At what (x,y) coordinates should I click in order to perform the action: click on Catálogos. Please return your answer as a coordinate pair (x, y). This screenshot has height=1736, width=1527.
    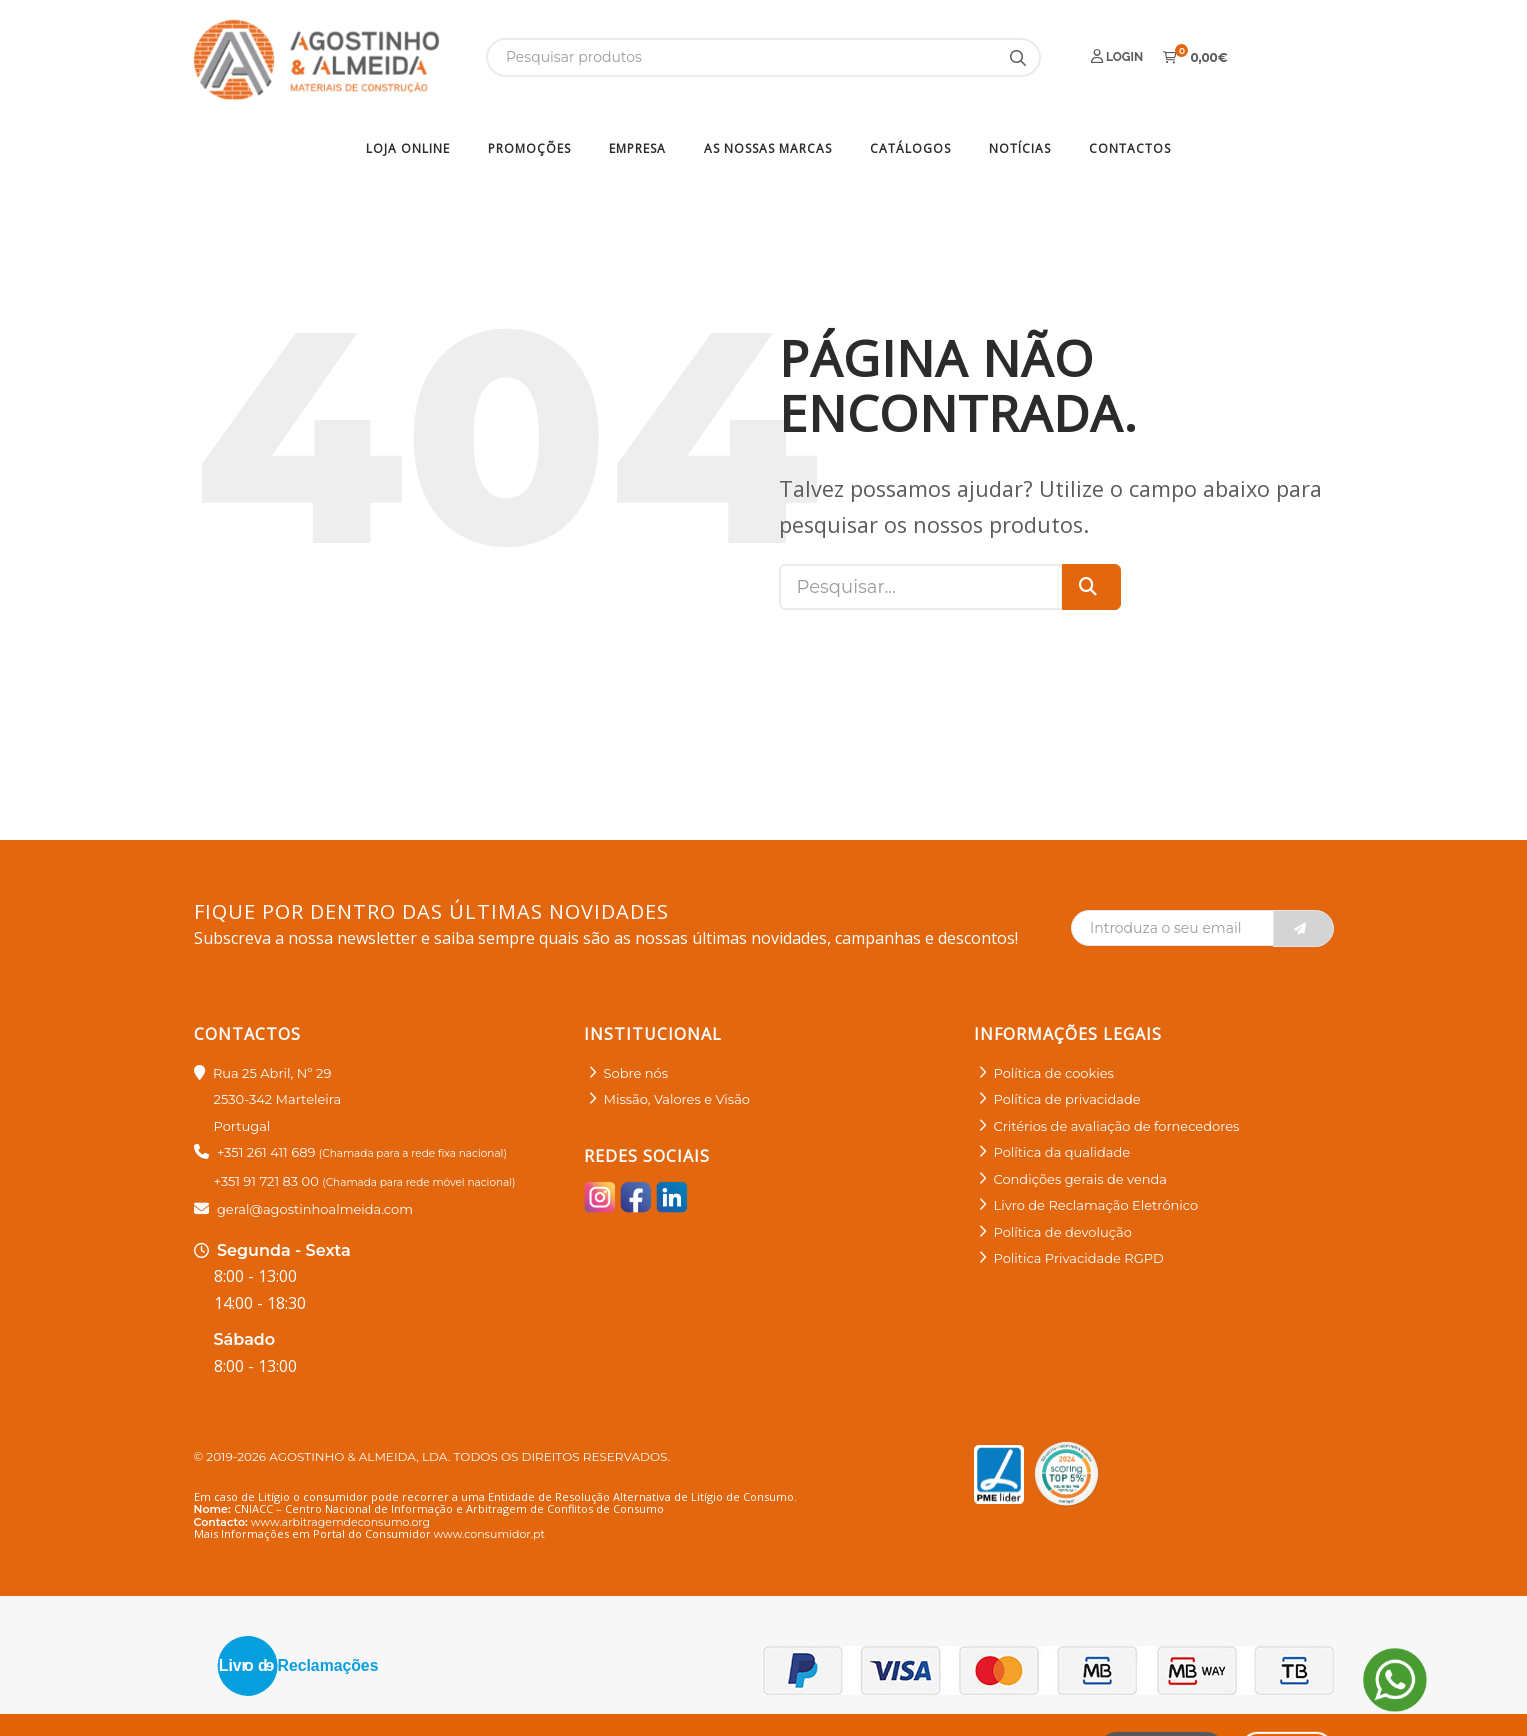
    Looking at the image, I should click on (910, 148).